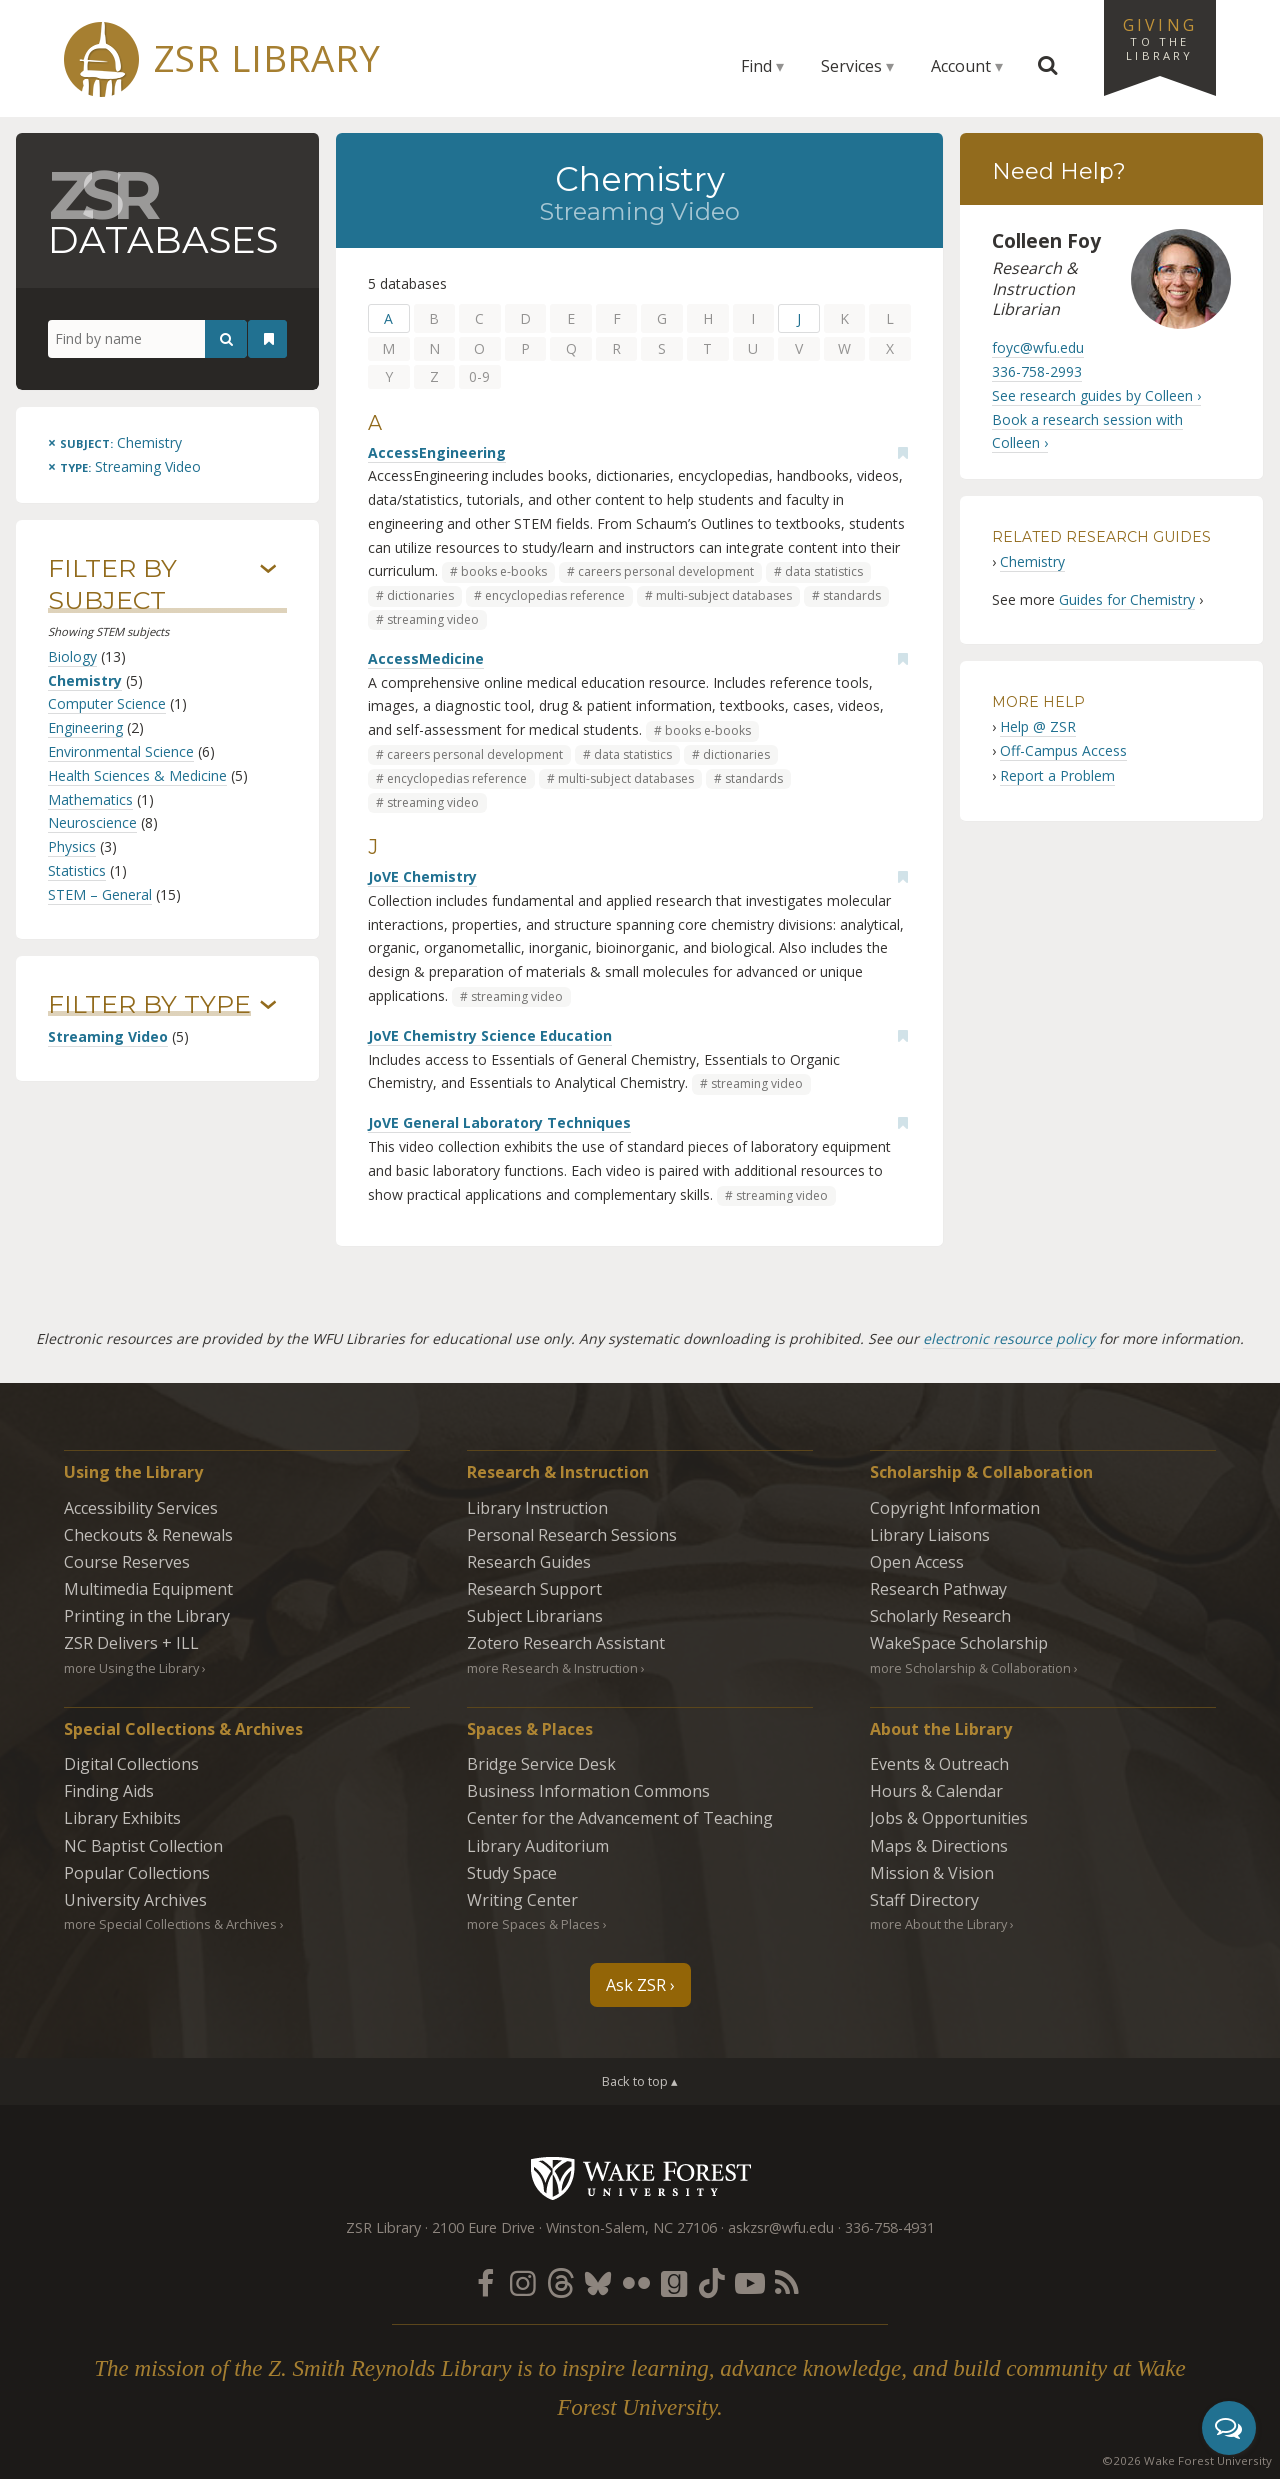  I want to click on Biology, so click(72, 656).